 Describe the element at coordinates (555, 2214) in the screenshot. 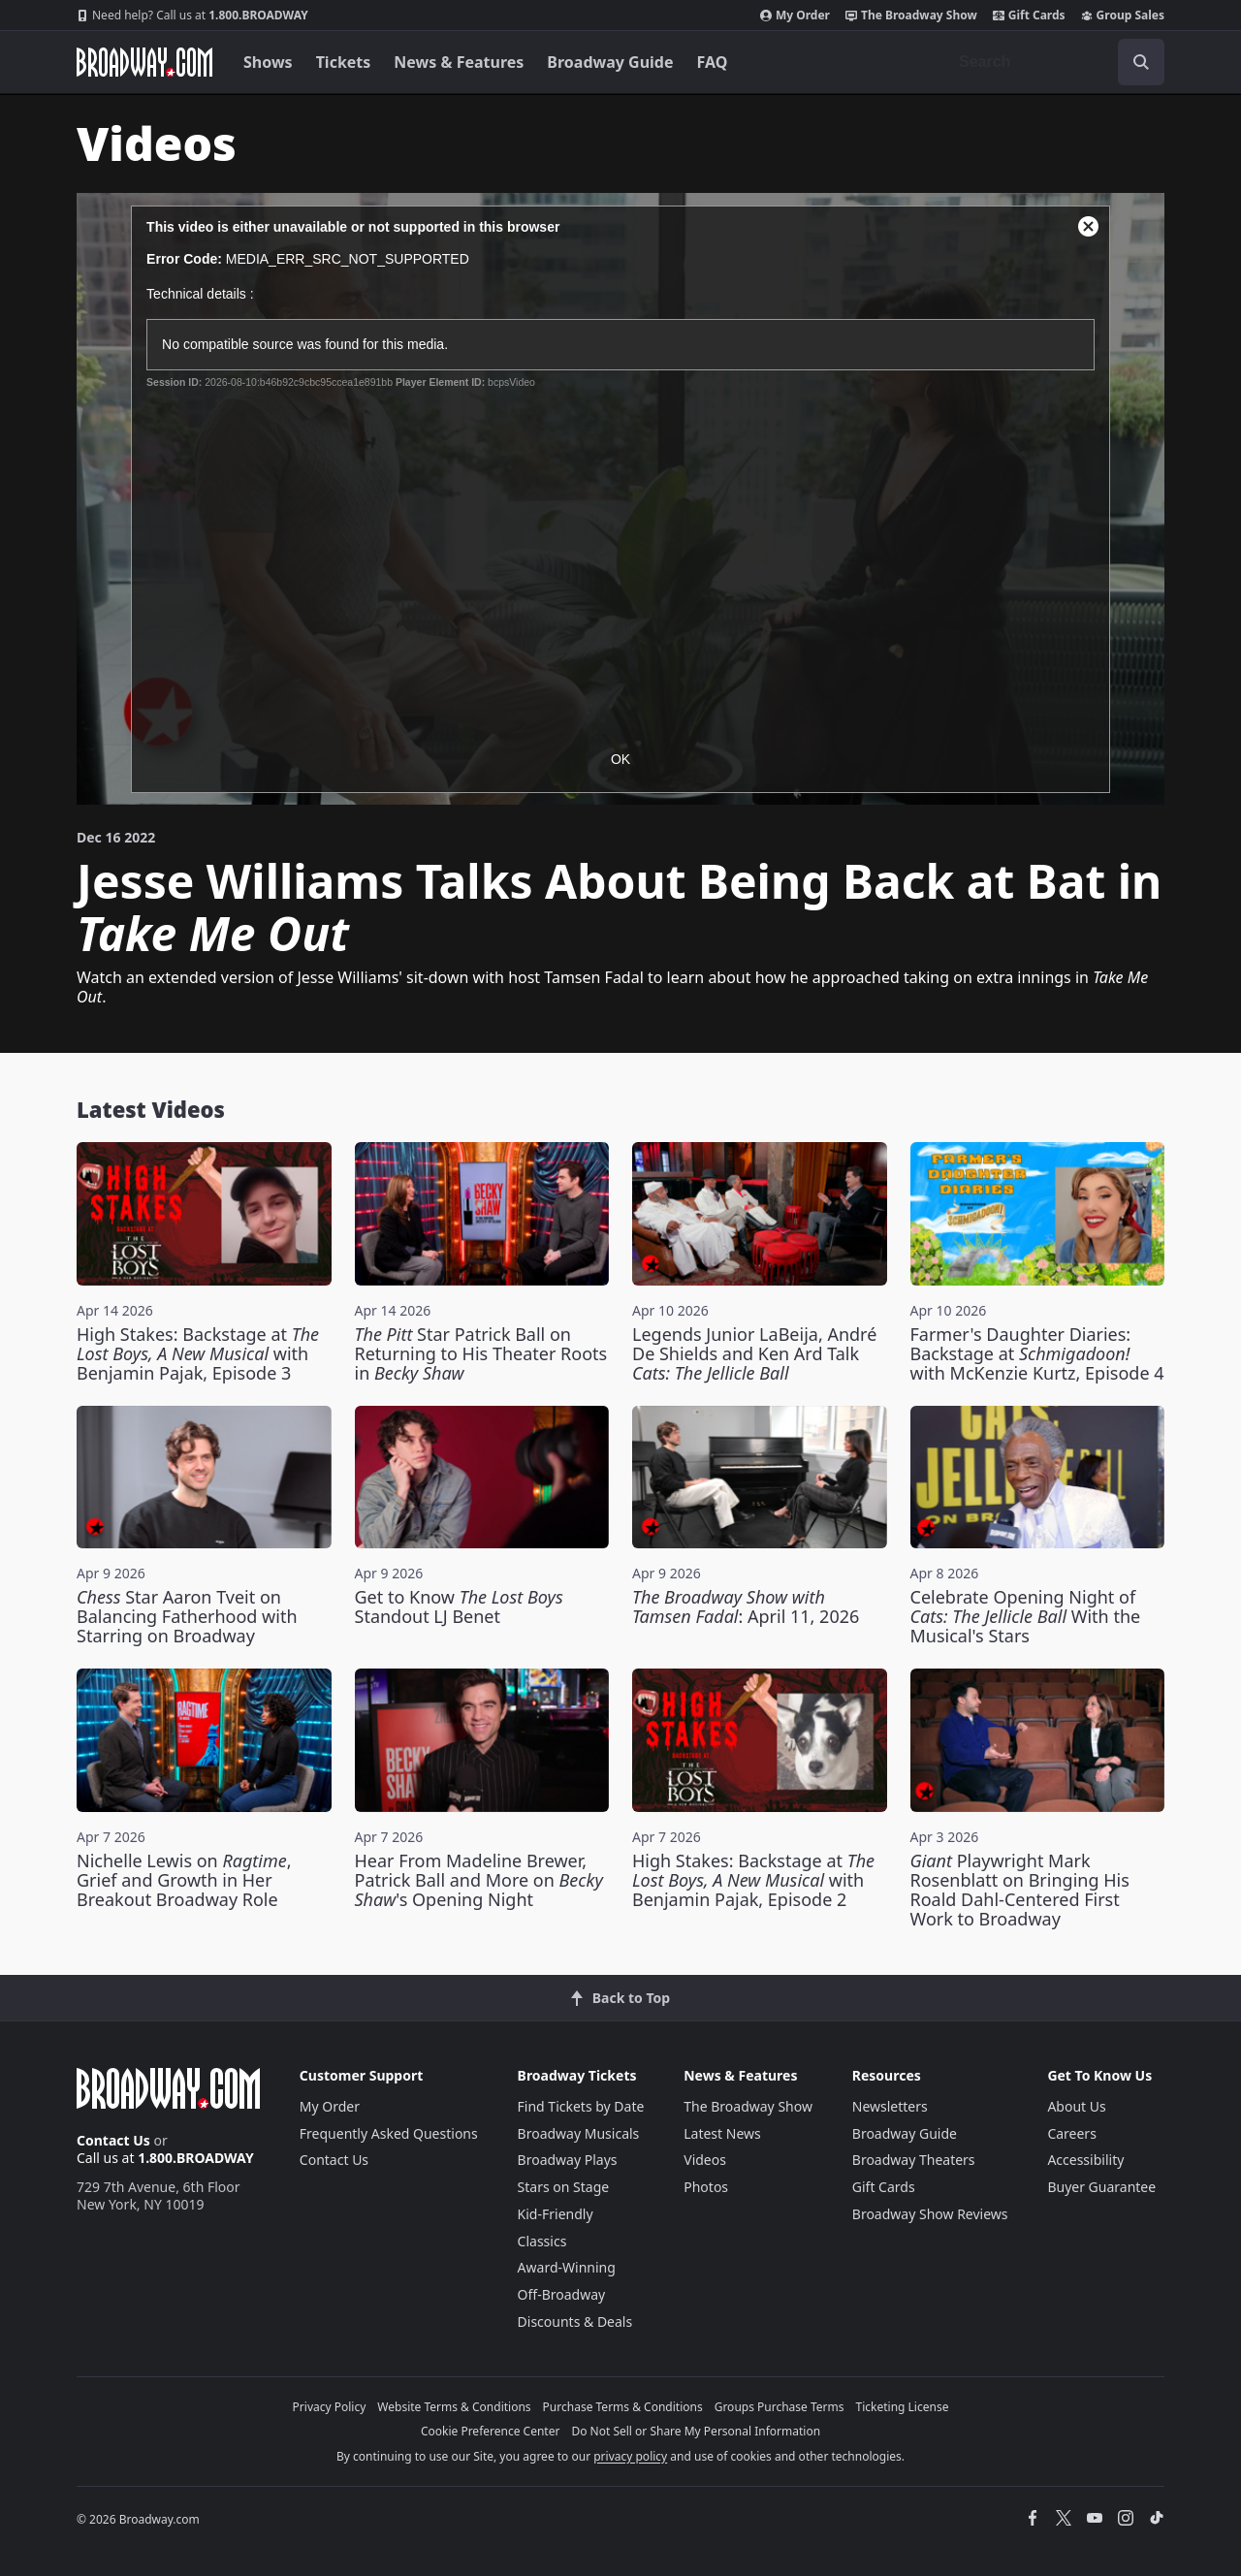

I see `Kid-Friendly` at that location.